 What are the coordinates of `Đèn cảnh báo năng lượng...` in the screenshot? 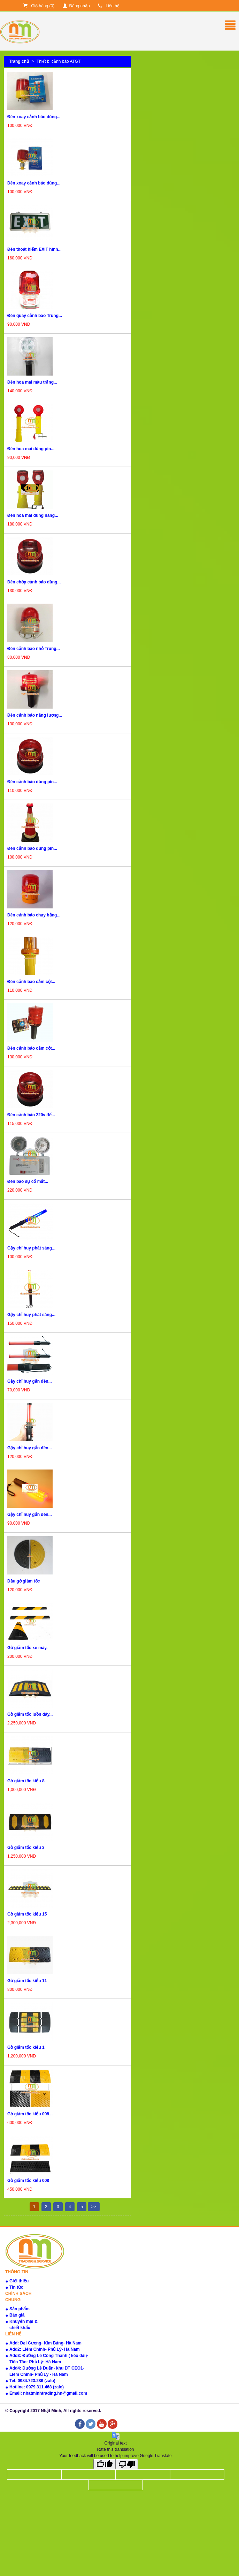 It's located at (34, 715).